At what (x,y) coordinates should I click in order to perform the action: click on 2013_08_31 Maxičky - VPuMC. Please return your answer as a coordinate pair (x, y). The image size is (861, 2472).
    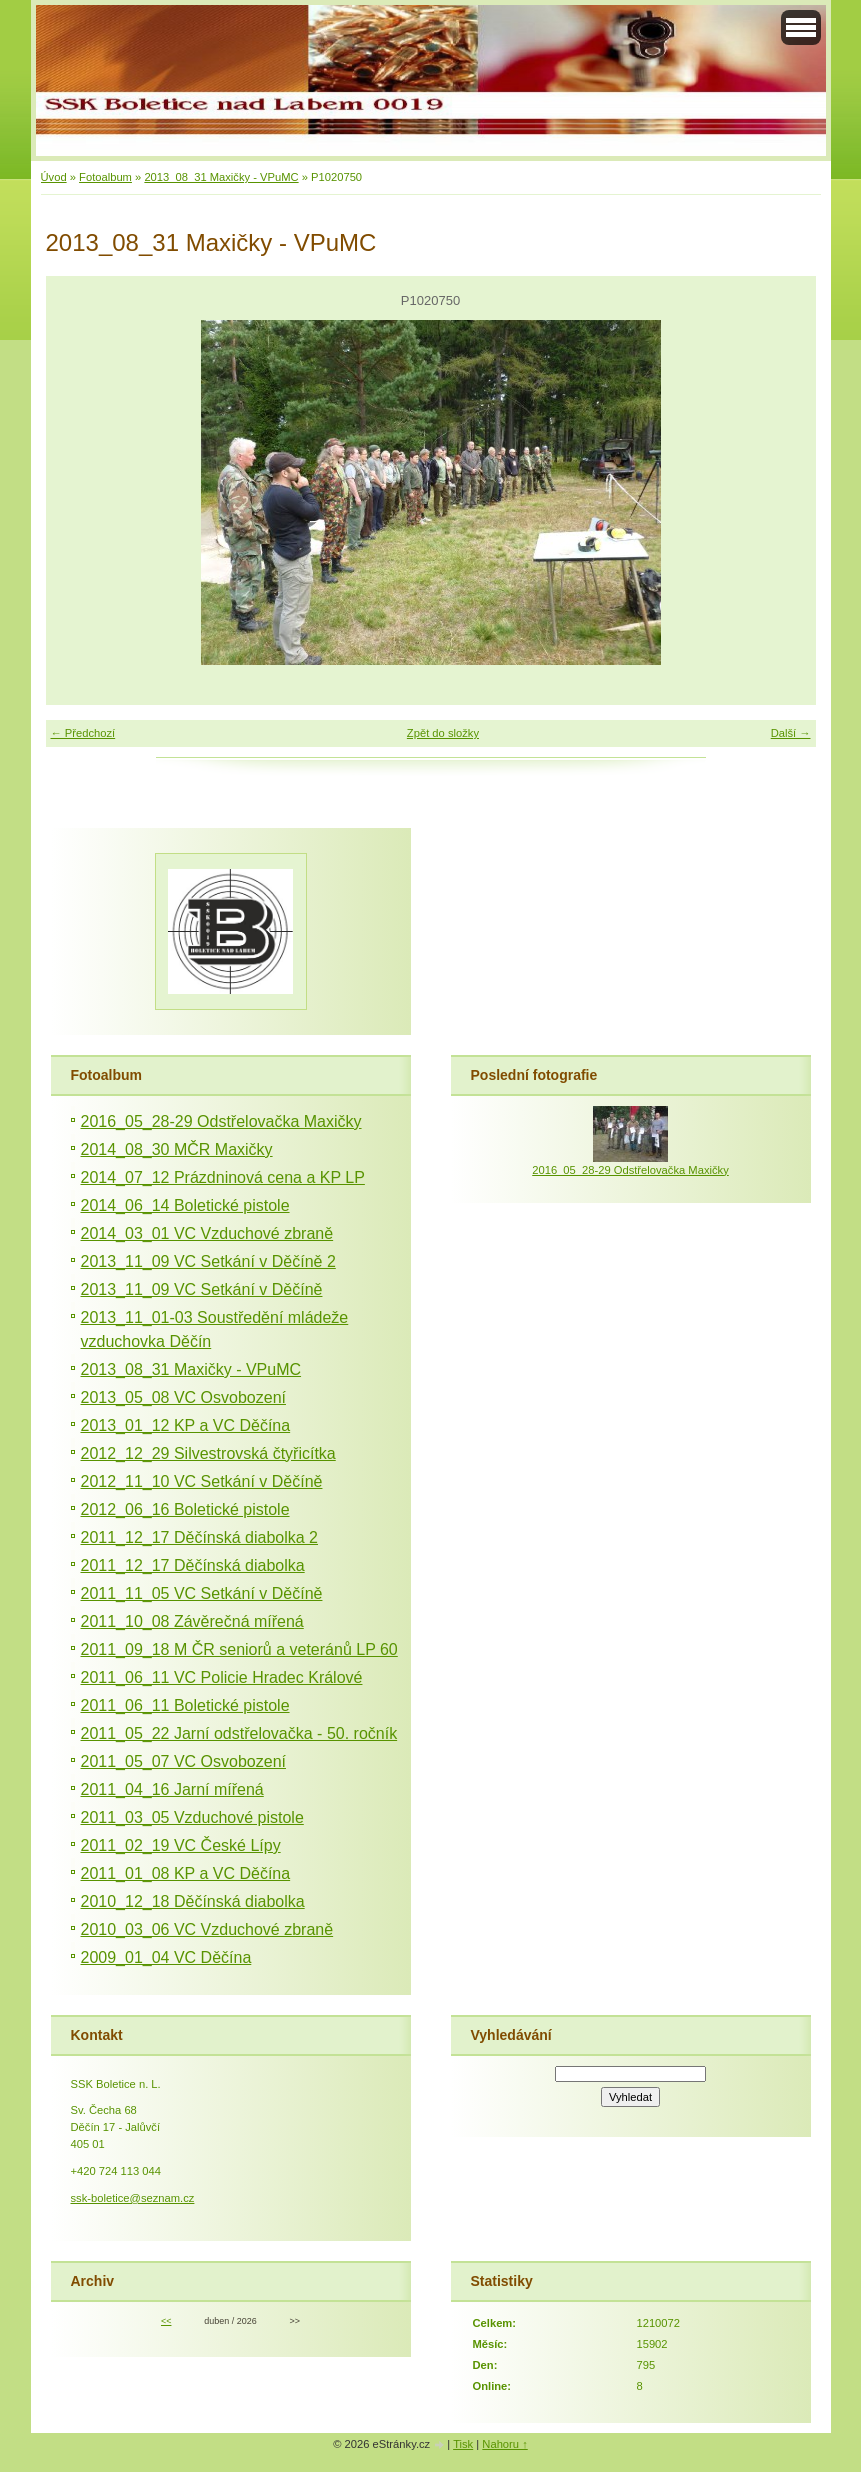
    Looking at the image, I should click on (221, 177).